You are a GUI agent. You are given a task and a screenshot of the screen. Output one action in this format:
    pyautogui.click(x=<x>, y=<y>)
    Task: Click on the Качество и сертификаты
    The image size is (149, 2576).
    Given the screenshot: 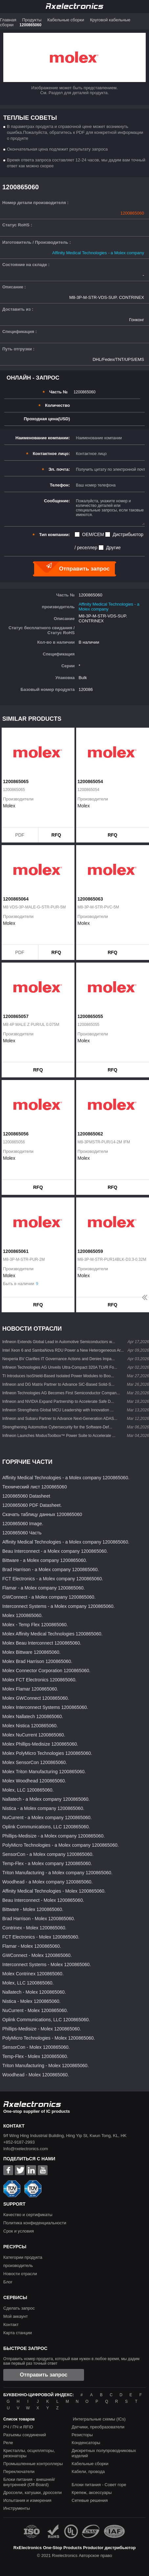 What is the action you would take?
    pyautogui.click(x=28, y=2214)
    